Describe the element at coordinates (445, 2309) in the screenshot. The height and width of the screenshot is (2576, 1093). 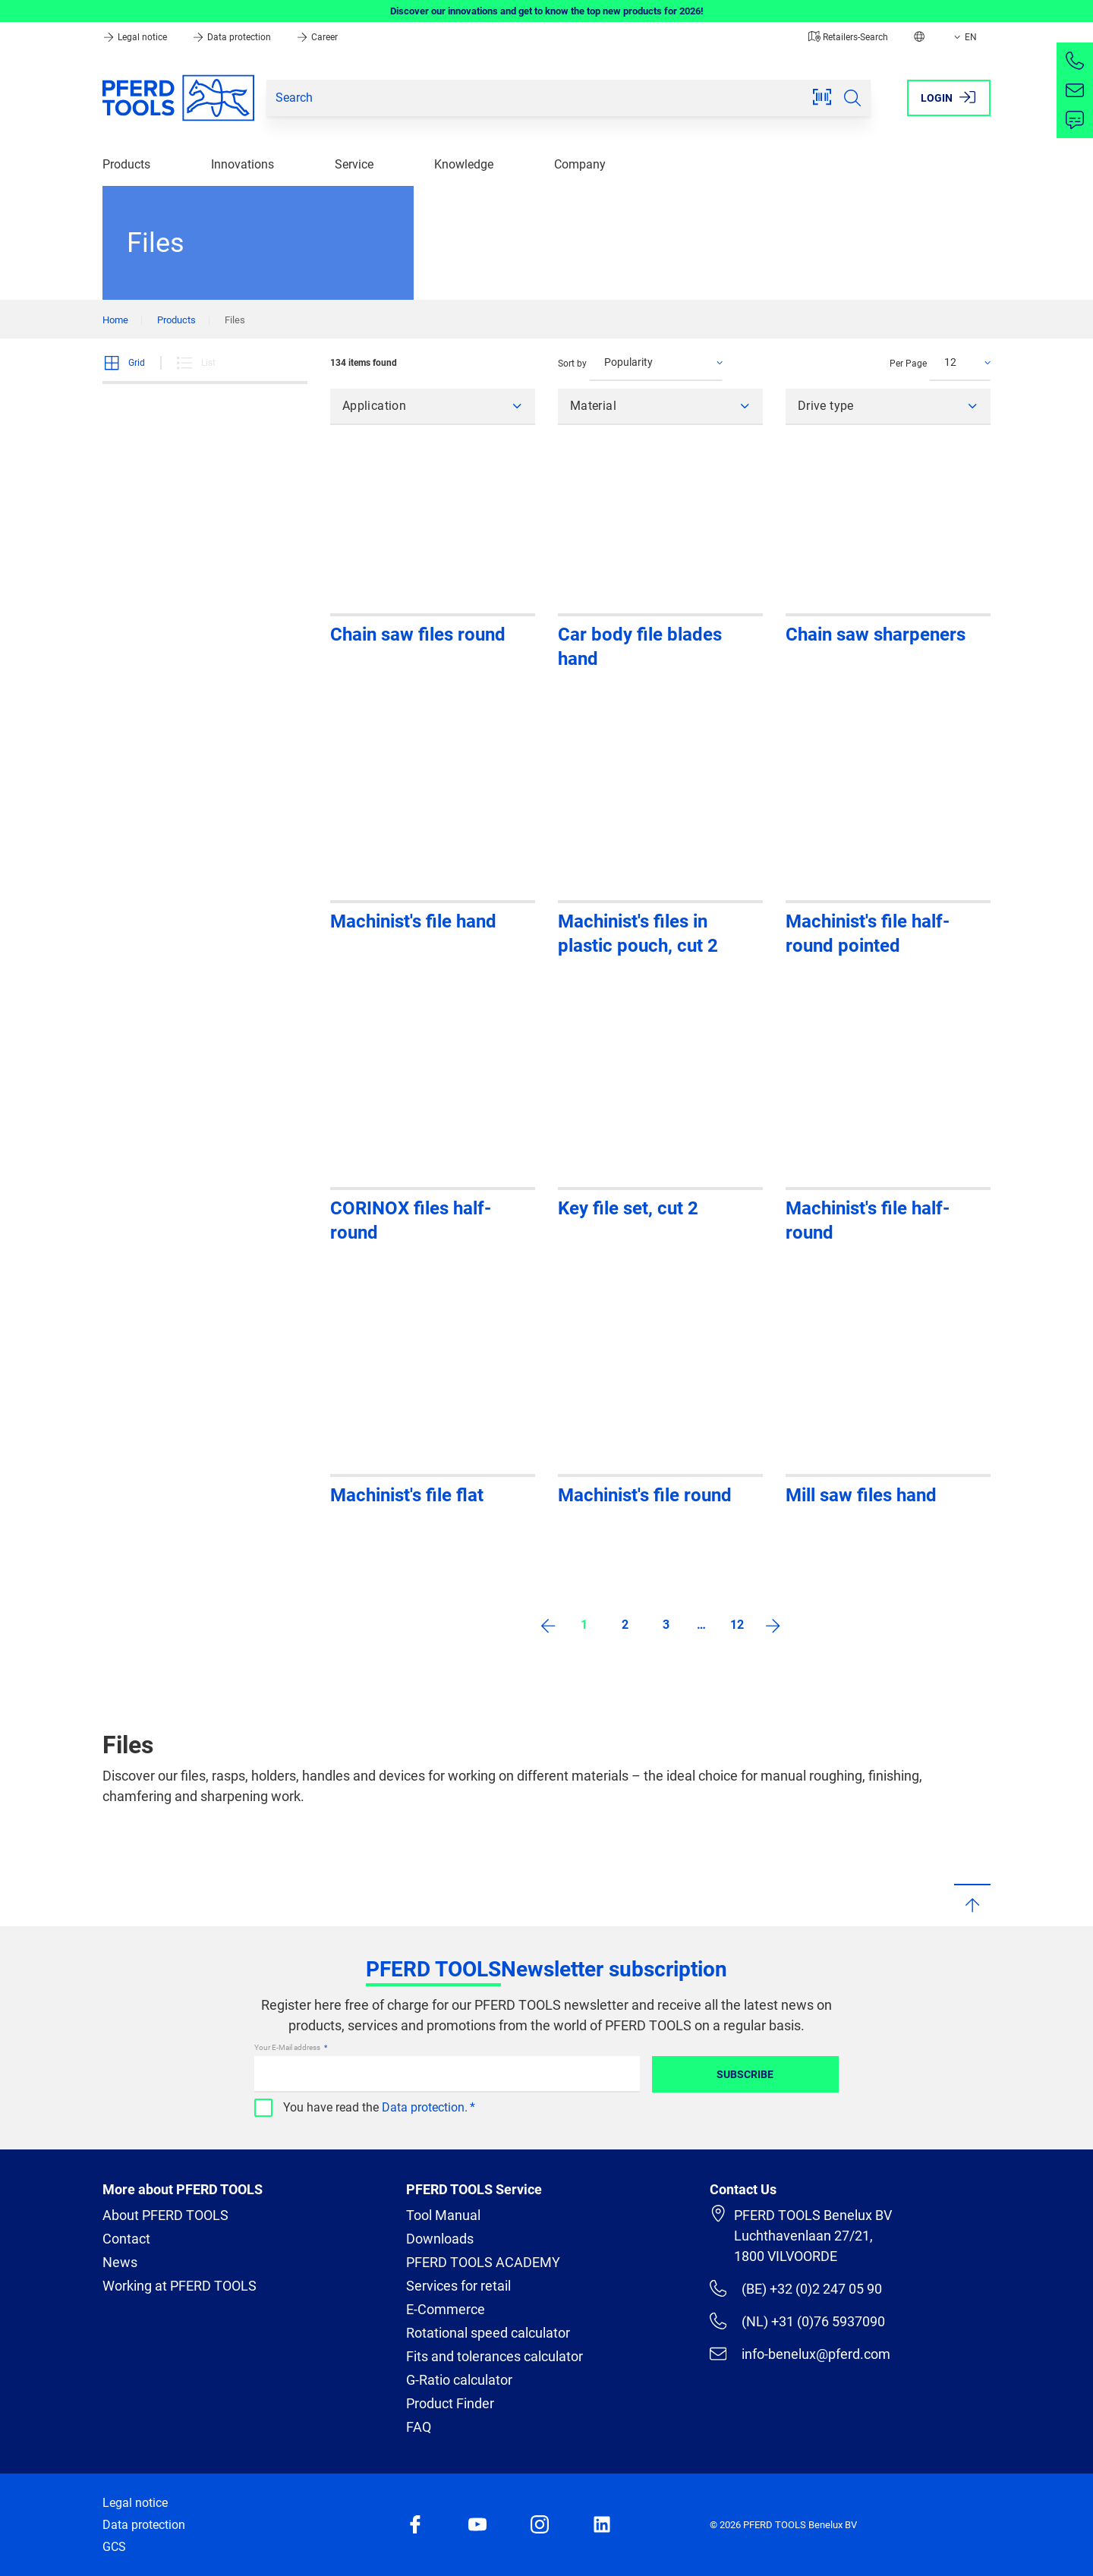
I see `E-Commerce` at that location.